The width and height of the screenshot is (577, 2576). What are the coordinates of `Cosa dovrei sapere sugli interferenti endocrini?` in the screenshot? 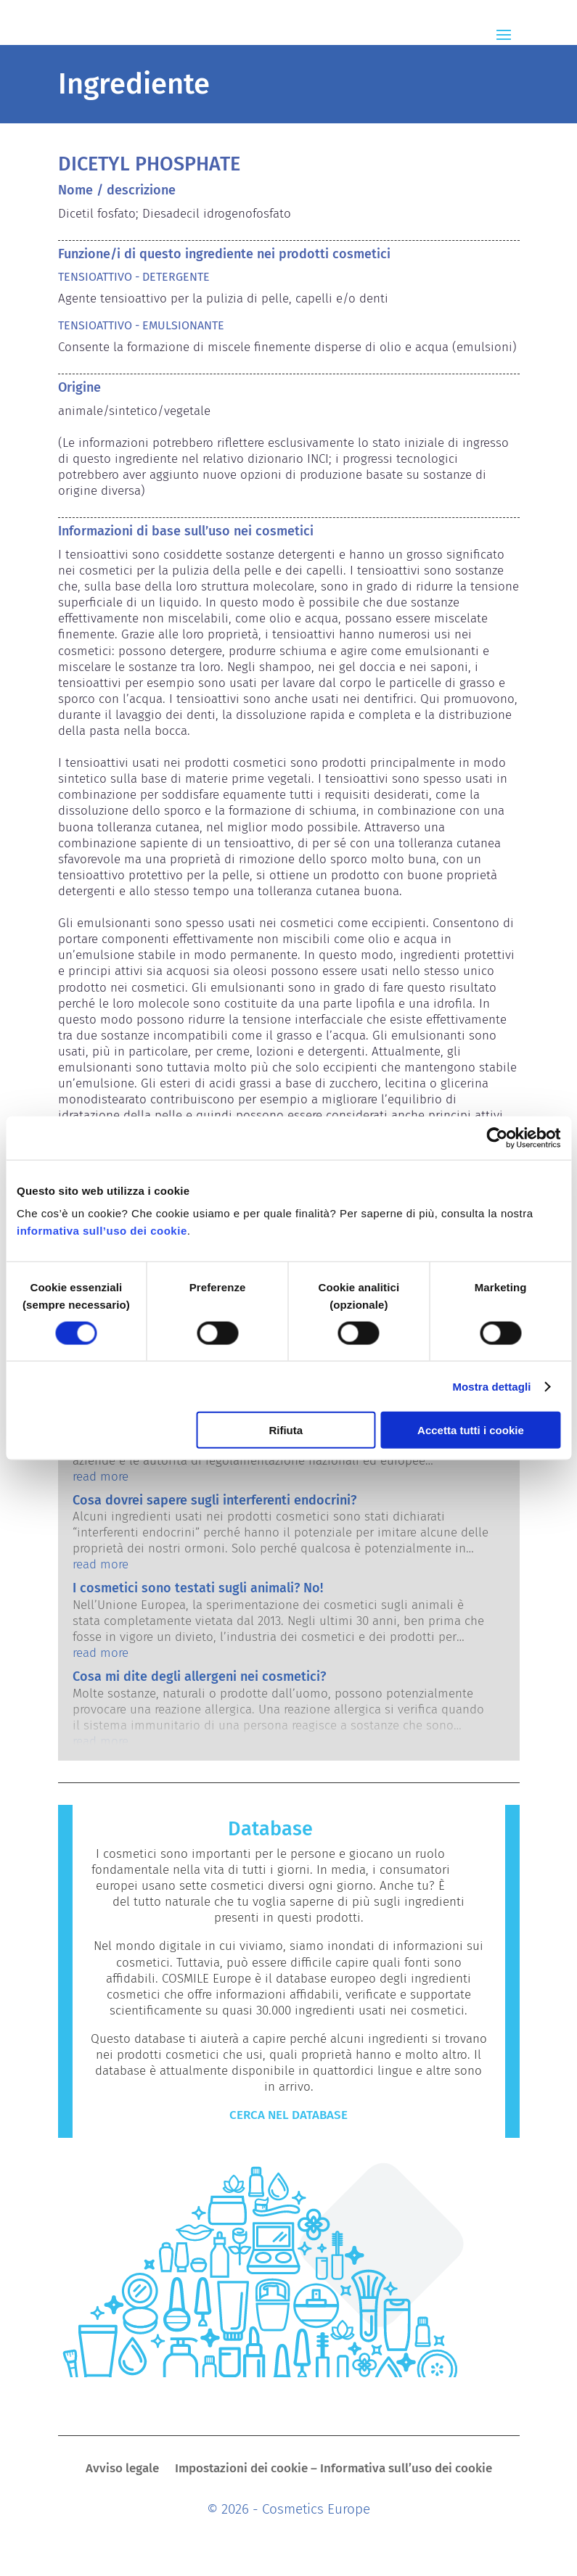 It's located at (214, 1500).